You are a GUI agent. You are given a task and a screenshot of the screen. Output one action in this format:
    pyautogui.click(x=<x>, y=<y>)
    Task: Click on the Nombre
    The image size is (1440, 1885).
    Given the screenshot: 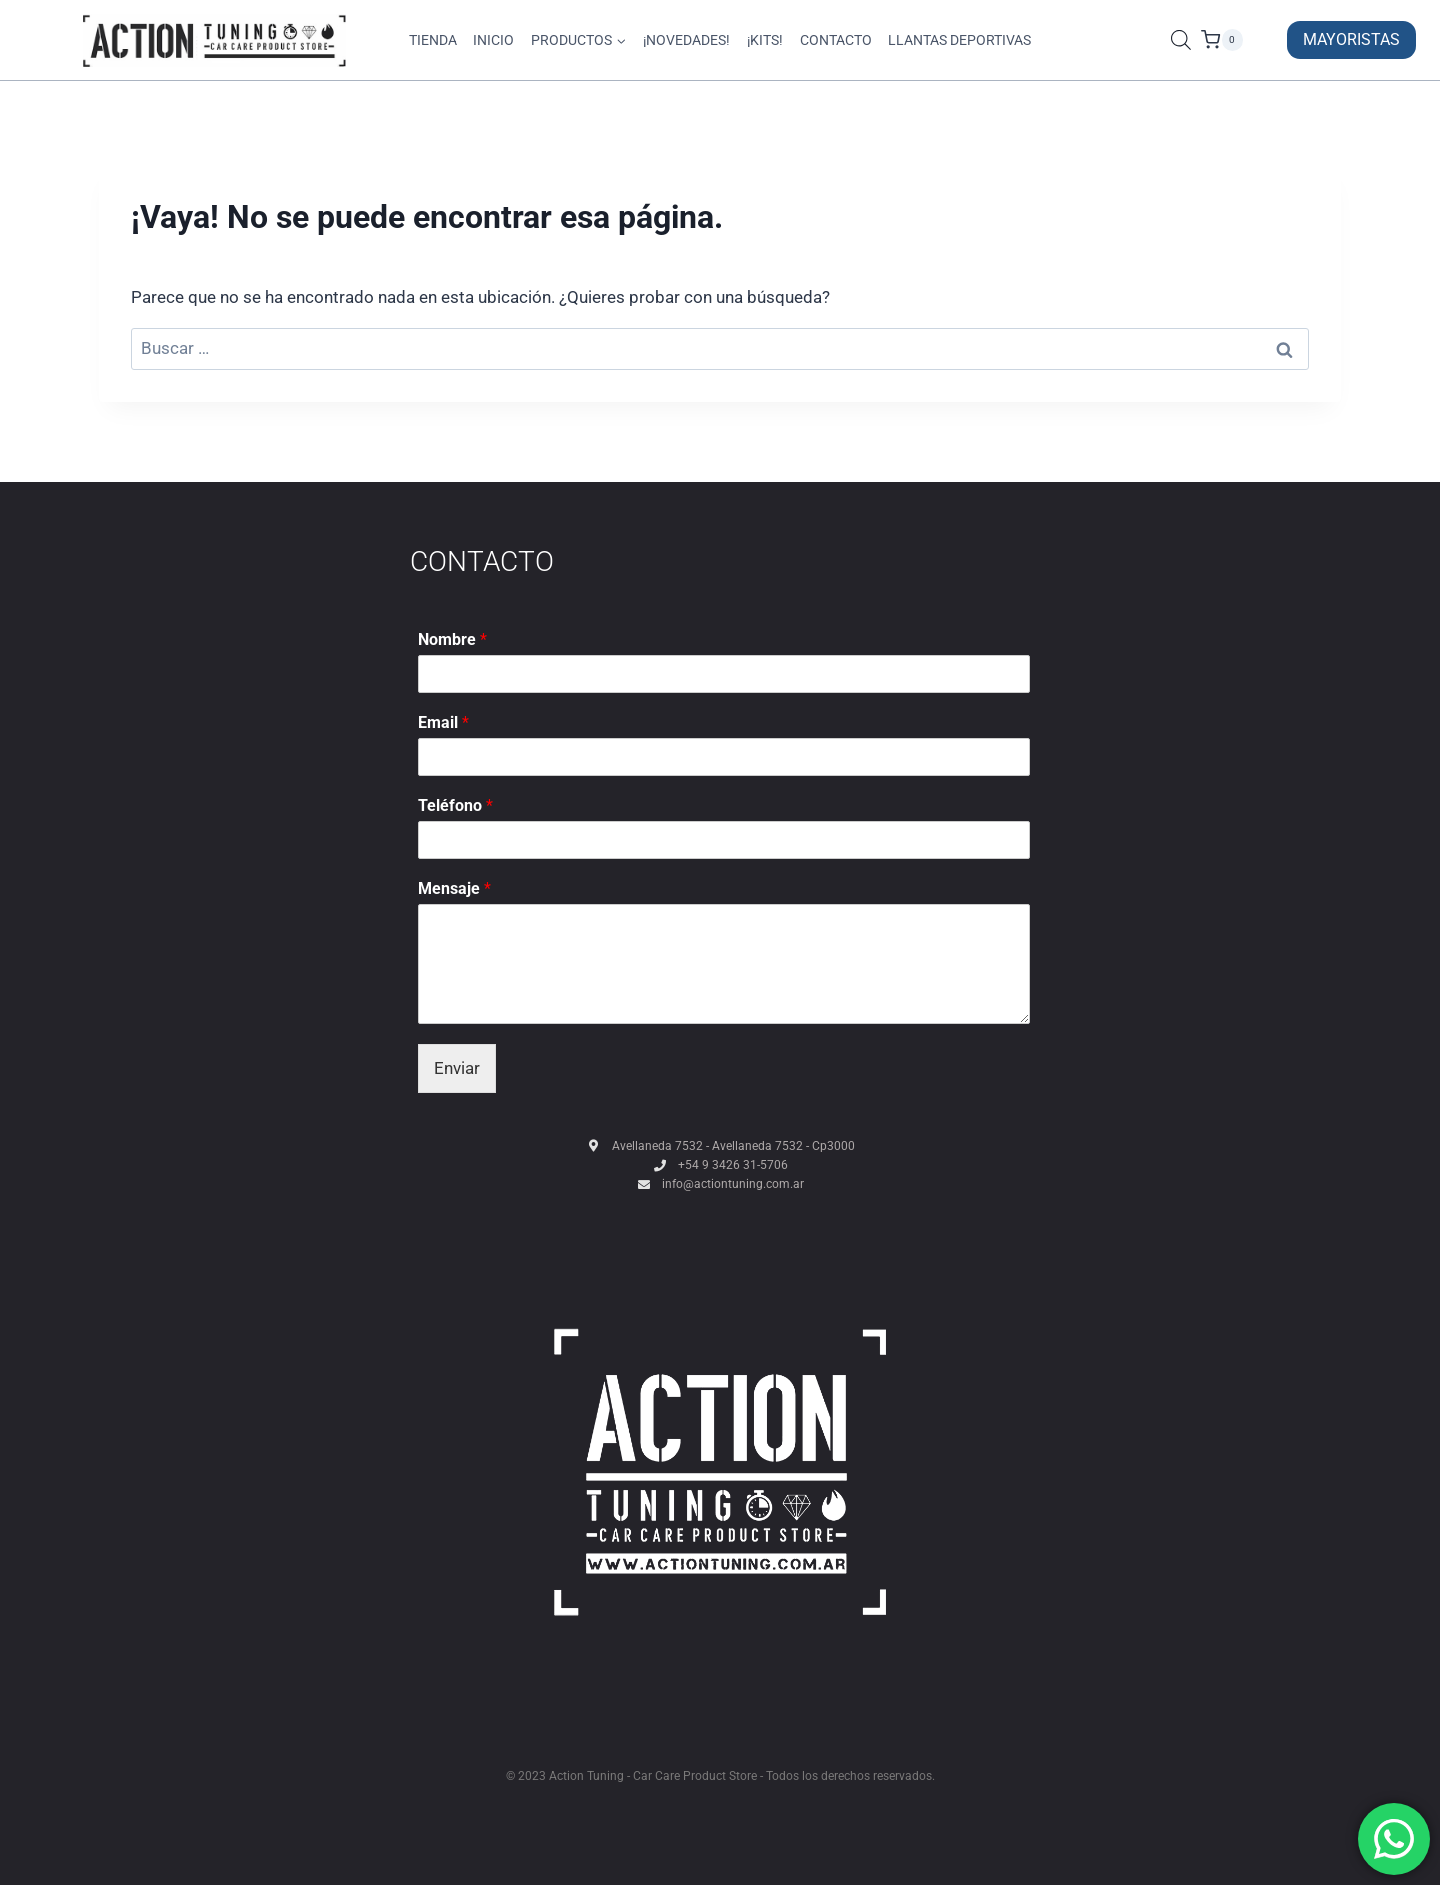 What is the action you would take?
    pyautogui.click(x=452, y=639)
    